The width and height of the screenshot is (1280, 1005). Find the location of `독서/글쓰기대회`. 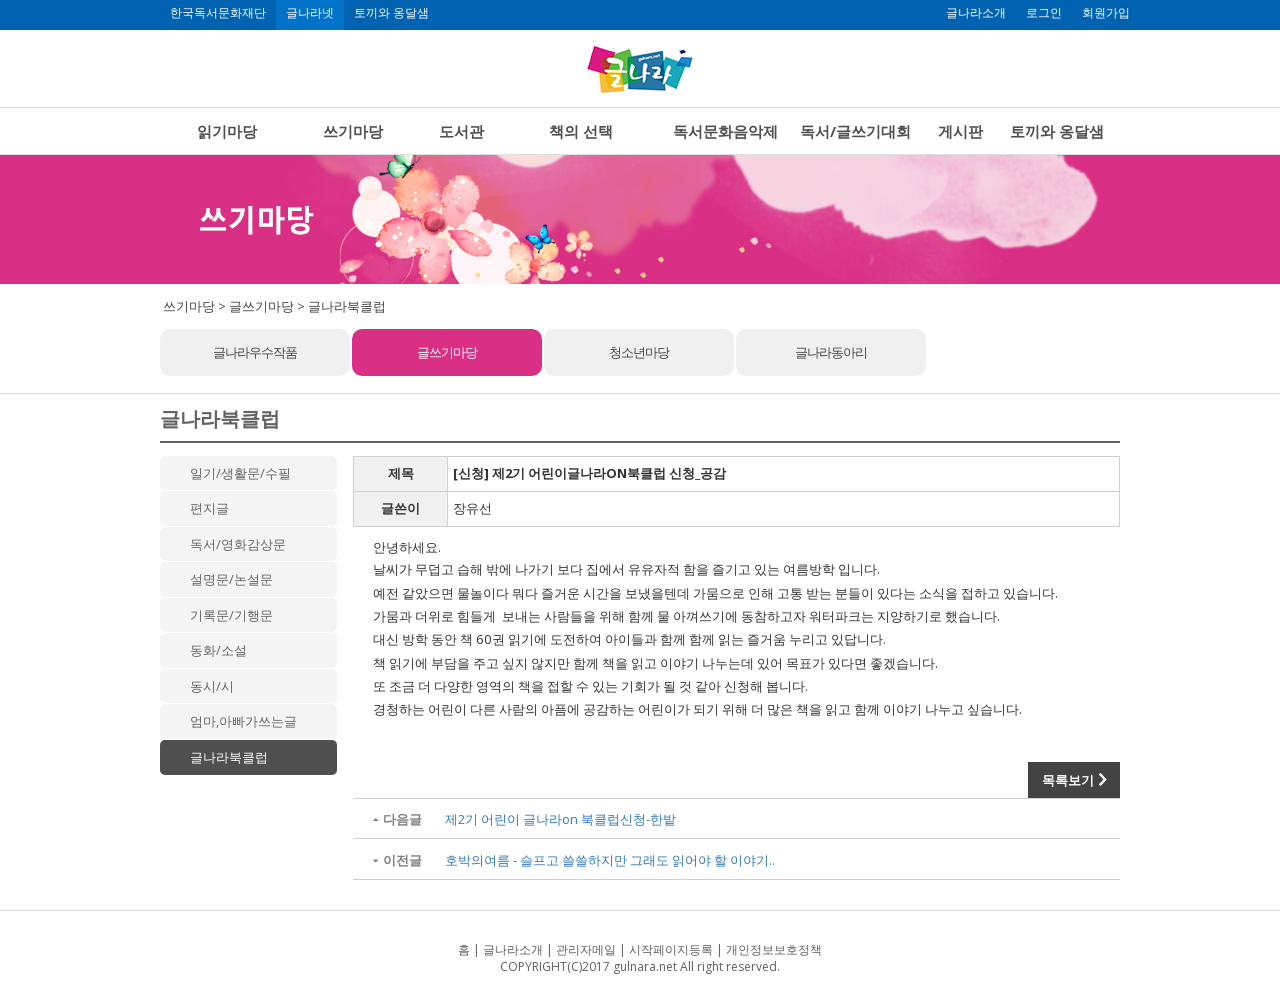

독서/글쓰기대회 is located at coordinates (855, 131).